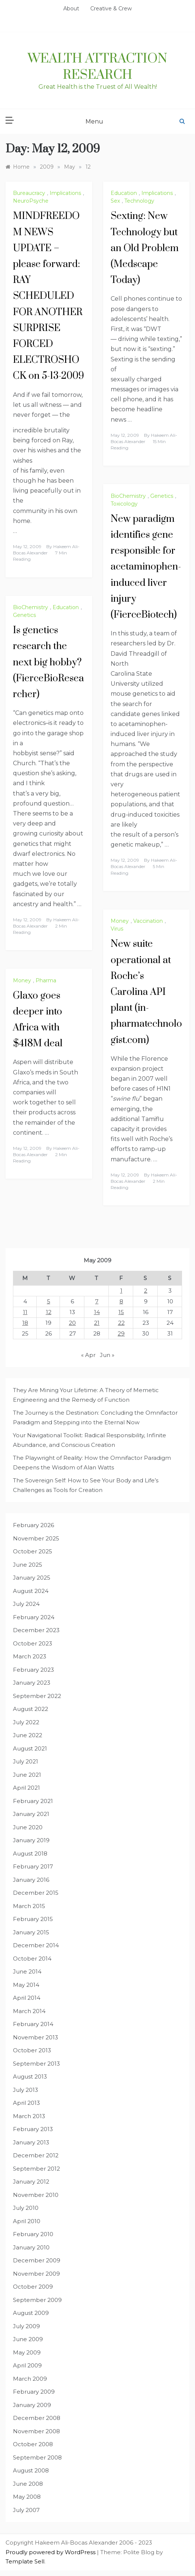 Image resolution: width=195 pixels, height=2576 pixels. I want to click on August 2018, so click(30, 1853).